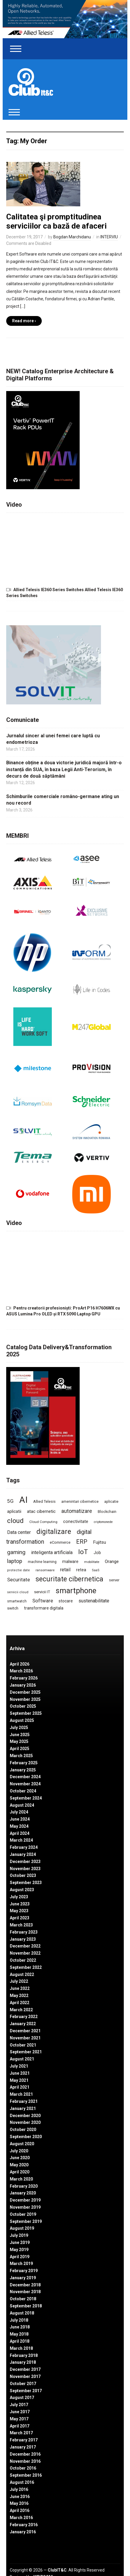 This screenshot has height=2576, width=130. Describe the element at coordinates (23, 2298) in the screenshot. I see `October 2018` at that location.